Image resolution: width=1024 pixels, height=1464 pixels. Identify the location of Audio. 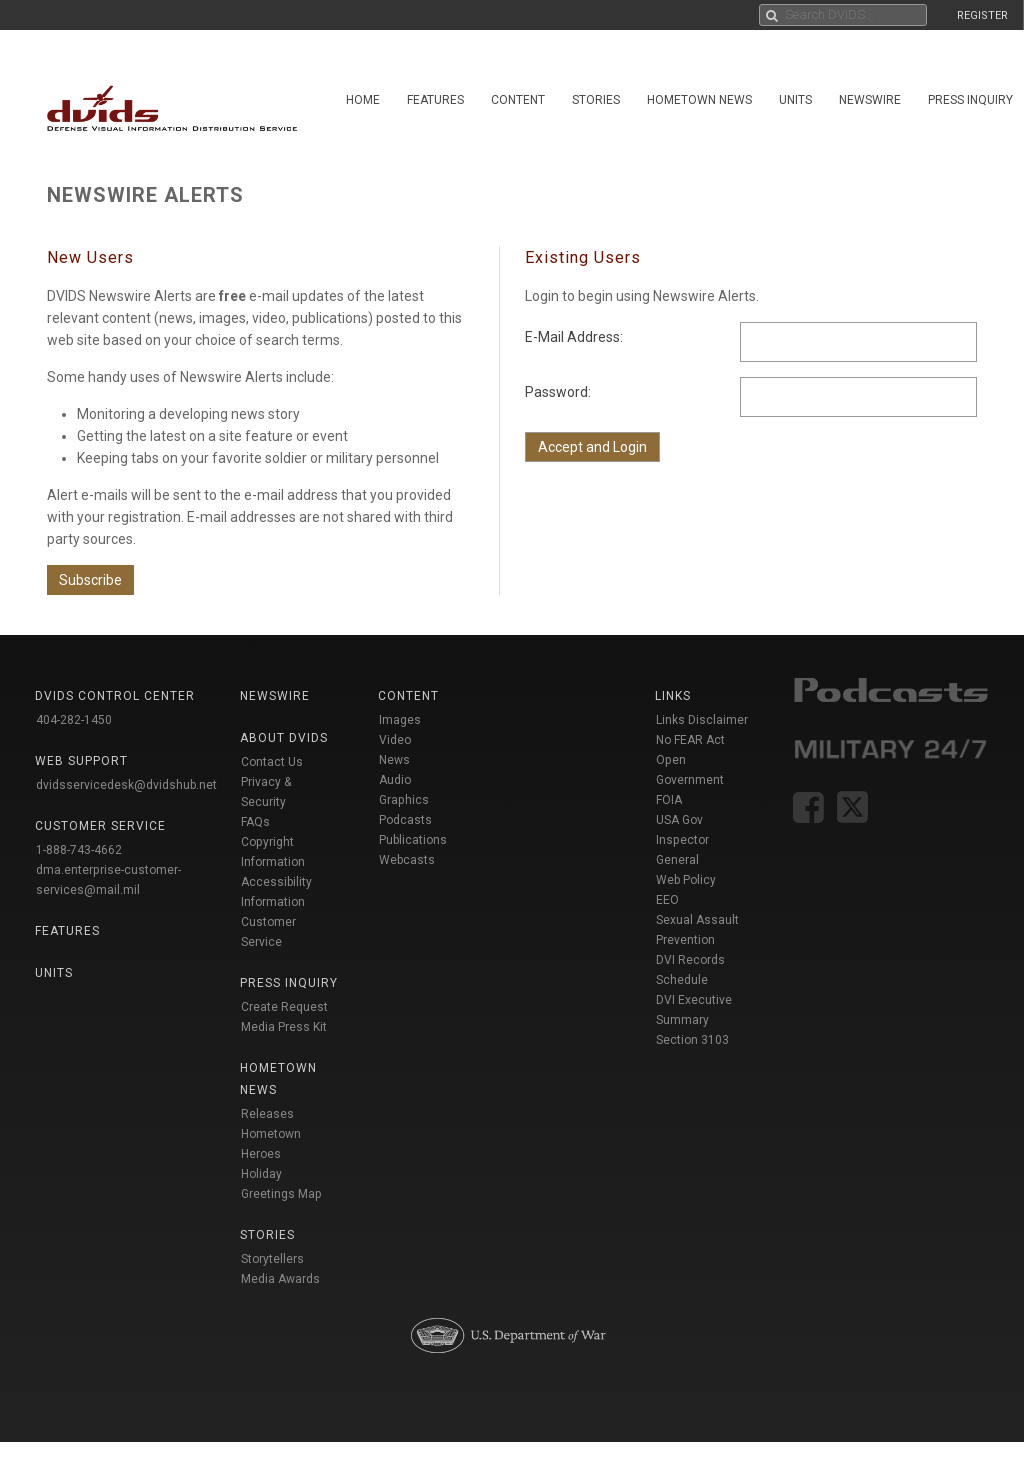
(395, 780).